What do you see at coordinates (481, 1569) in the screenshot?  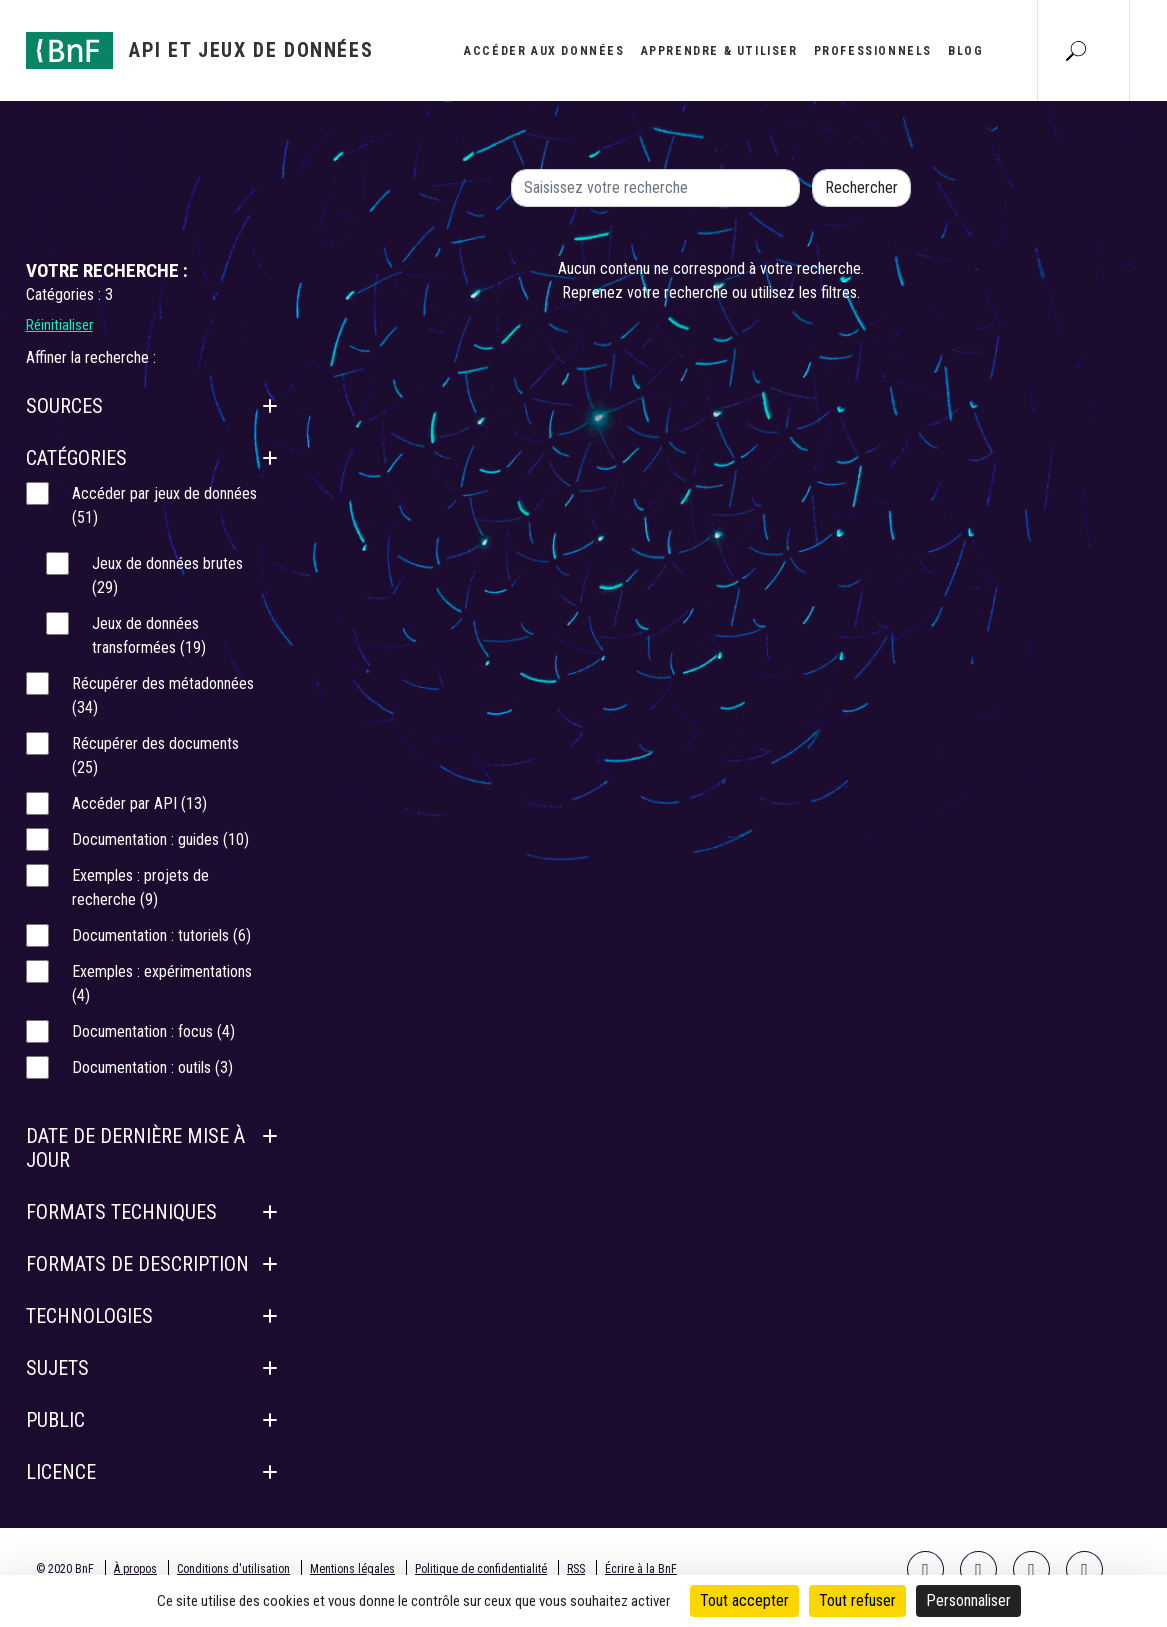 I see `Politique de confidentialité` at bounding box center [481, 1569].